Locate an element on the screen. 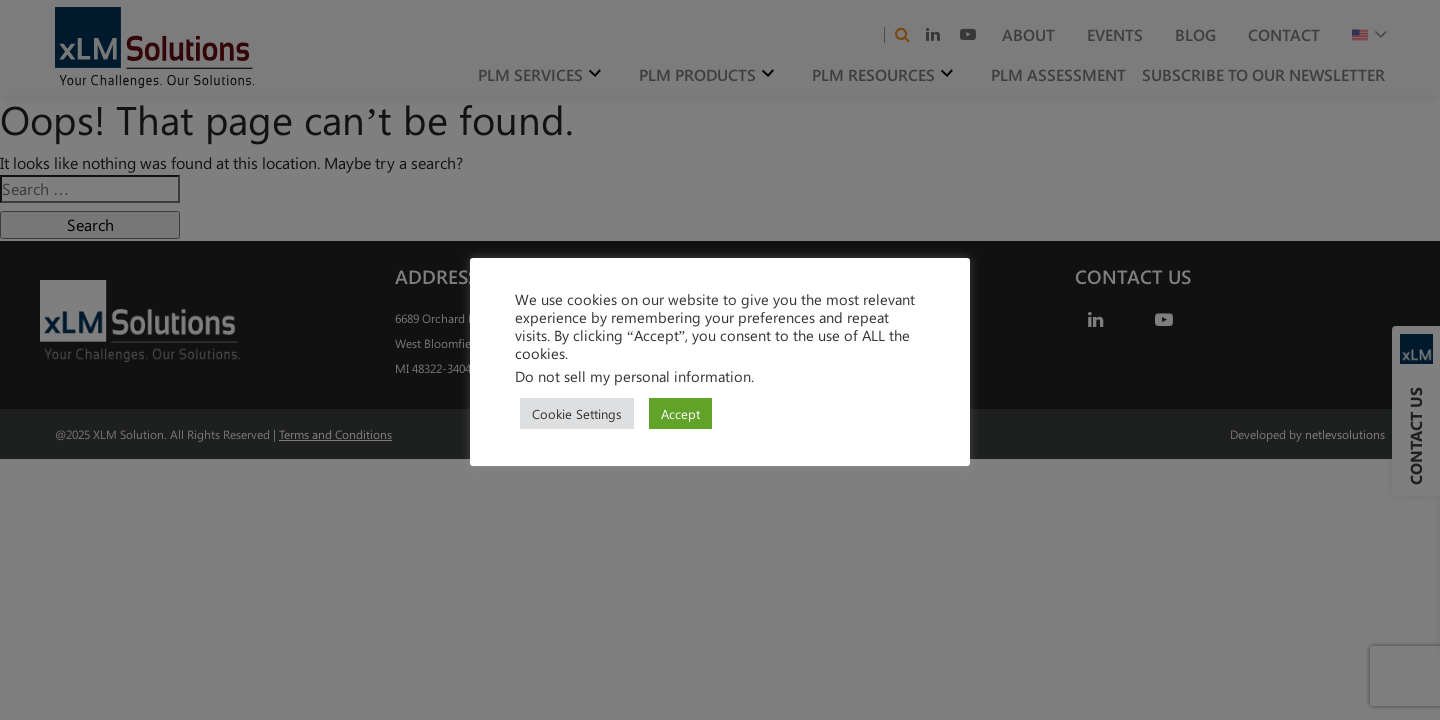  Do not sell my personal information is located at coordinates (633, 376).